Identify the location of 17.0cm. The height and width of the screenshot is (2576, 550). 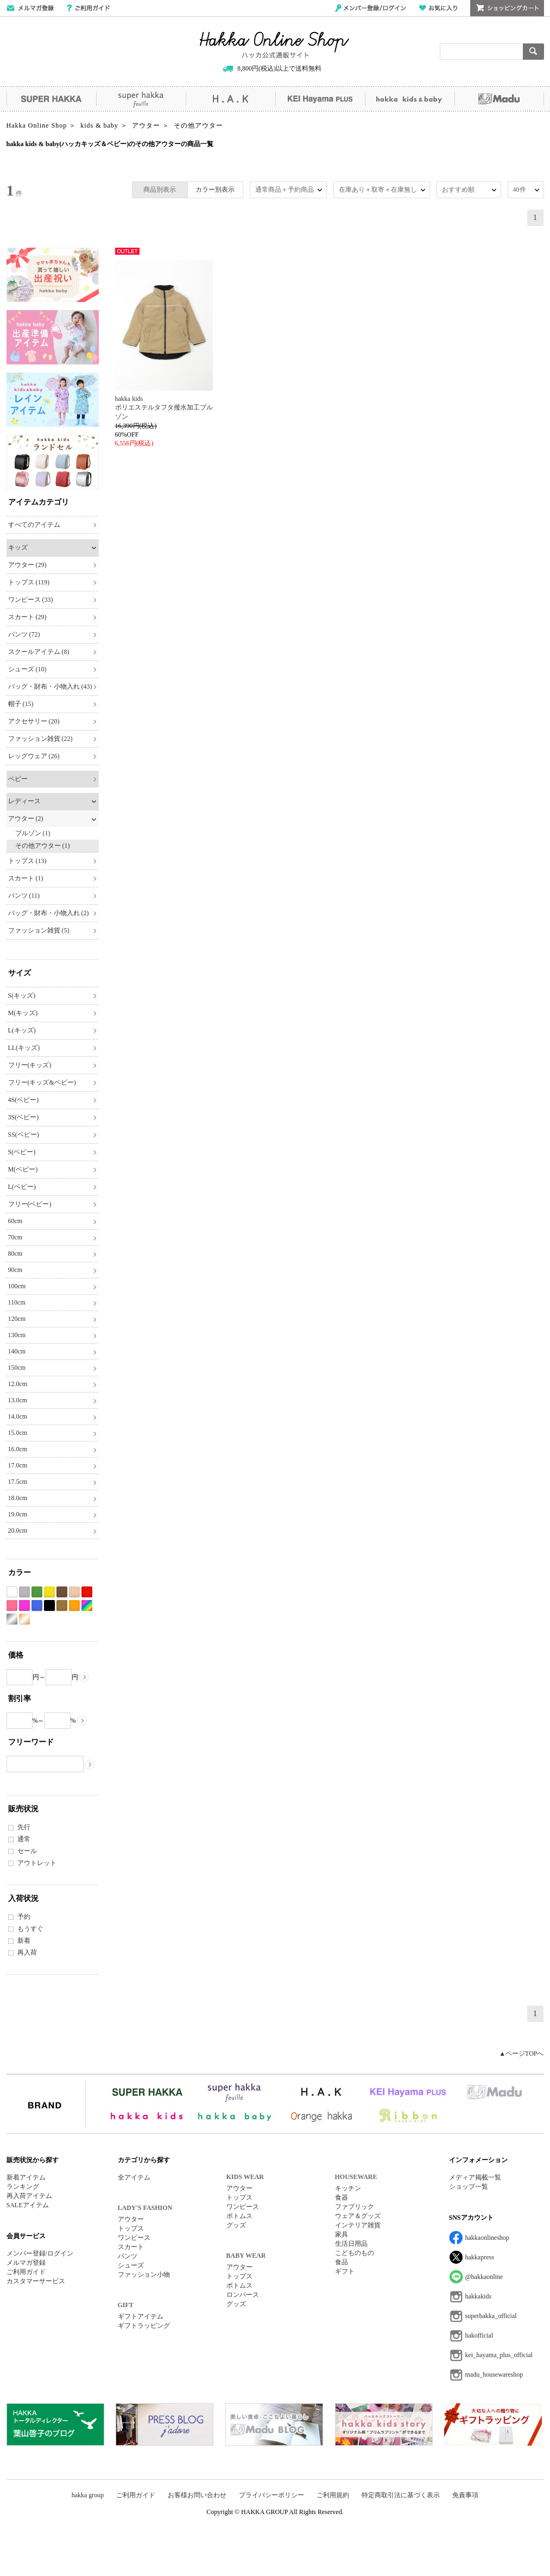
(18, 1465).